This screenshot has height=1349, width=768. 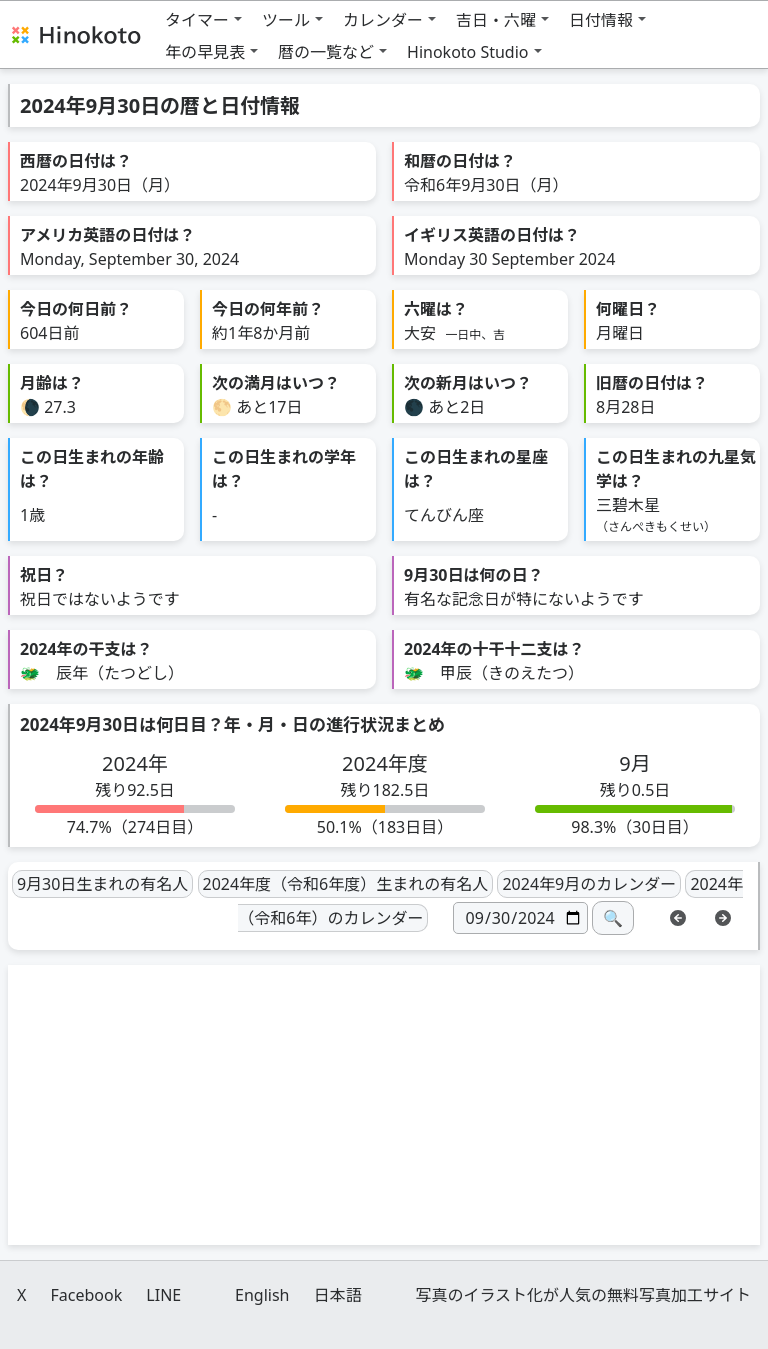 I want to click on 暦の一覧など [button], so click(x=326, y=52).